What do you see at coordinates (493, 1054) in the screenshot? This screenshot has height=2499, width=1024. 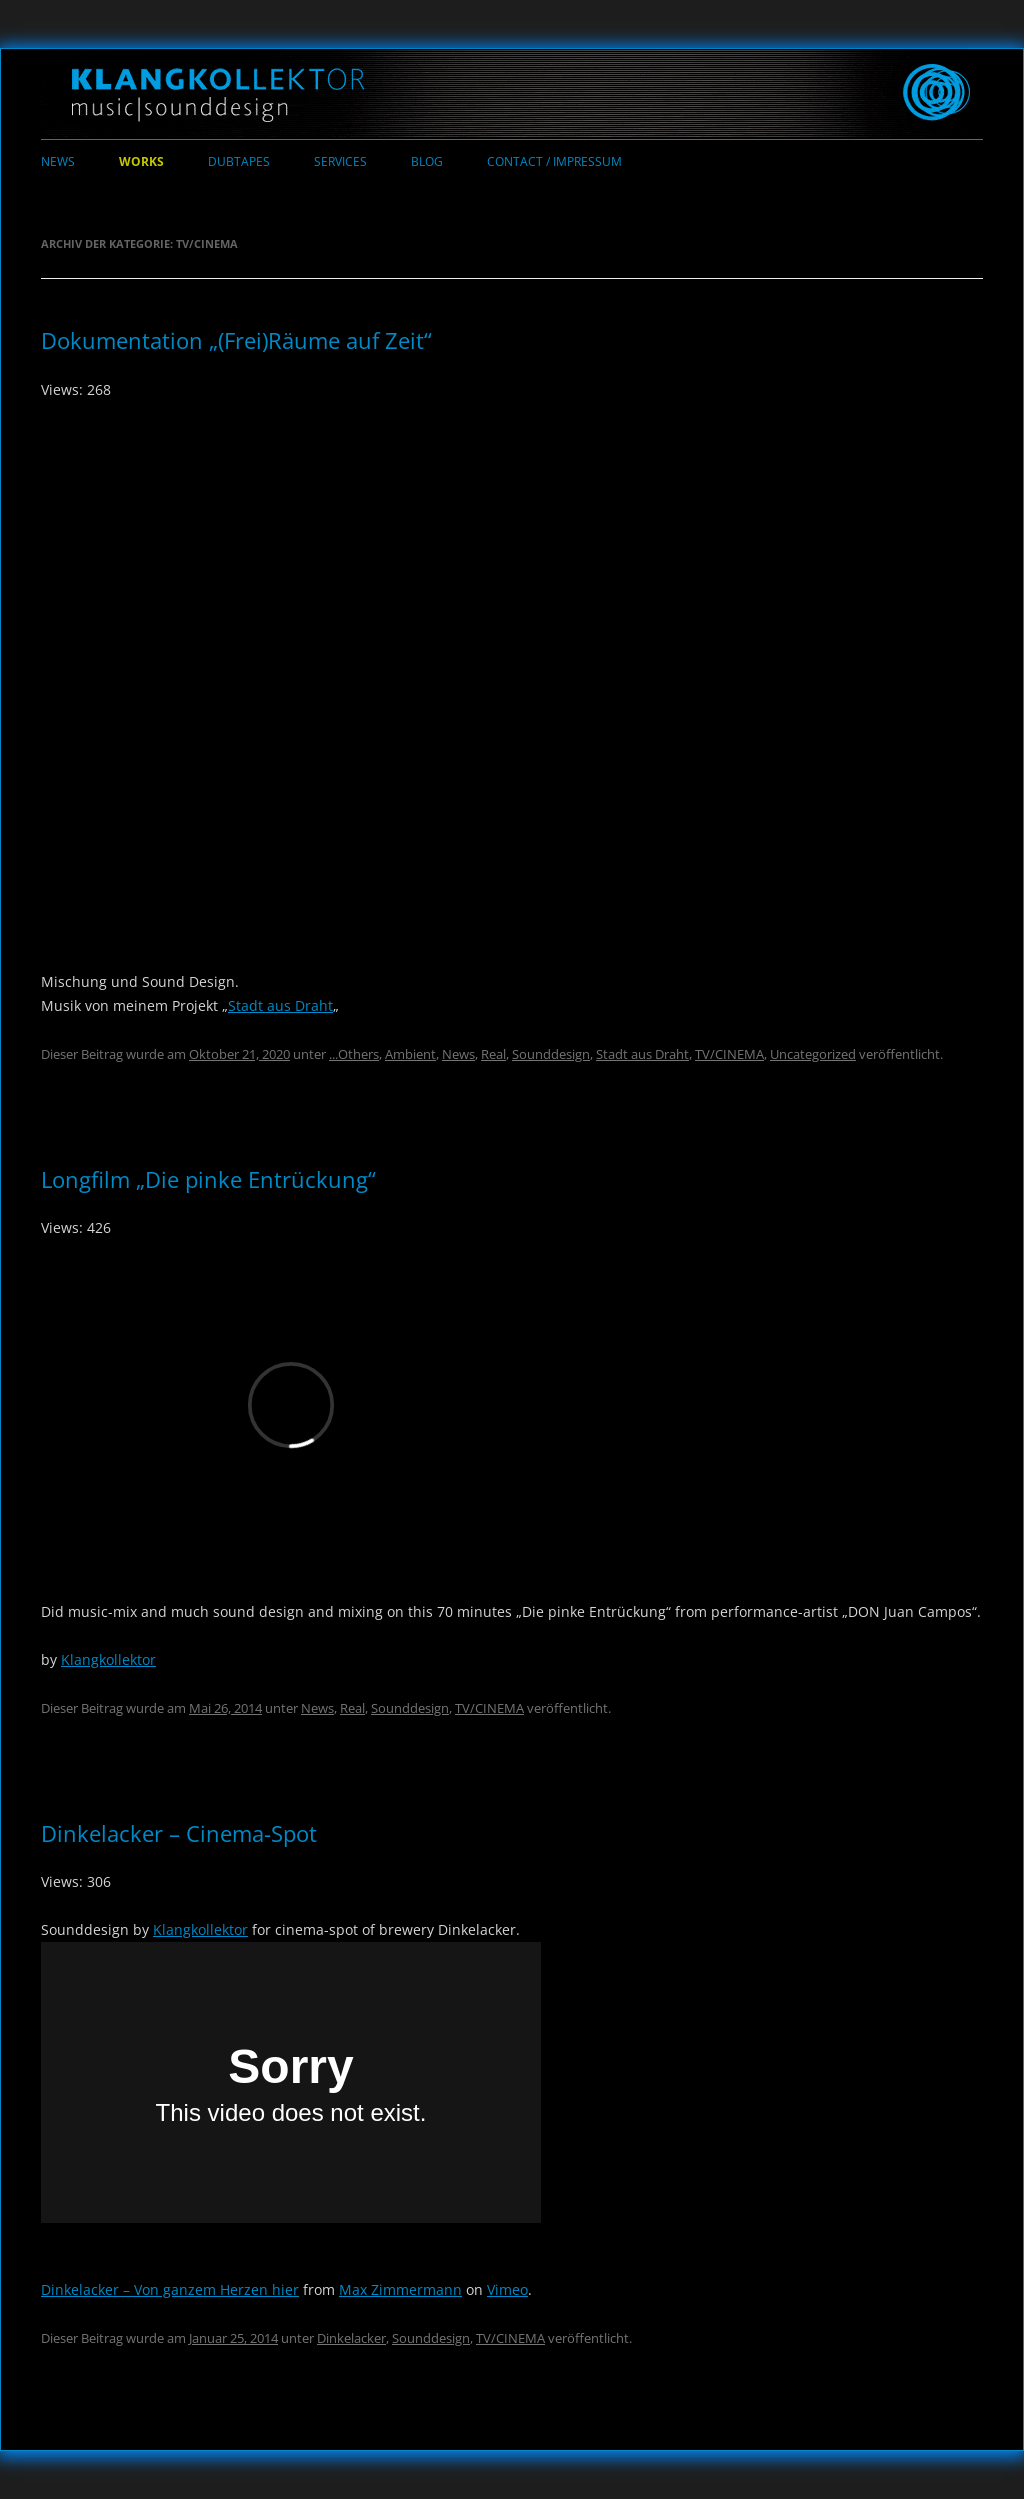 I see `Real` at bounding box center [493, 1054].